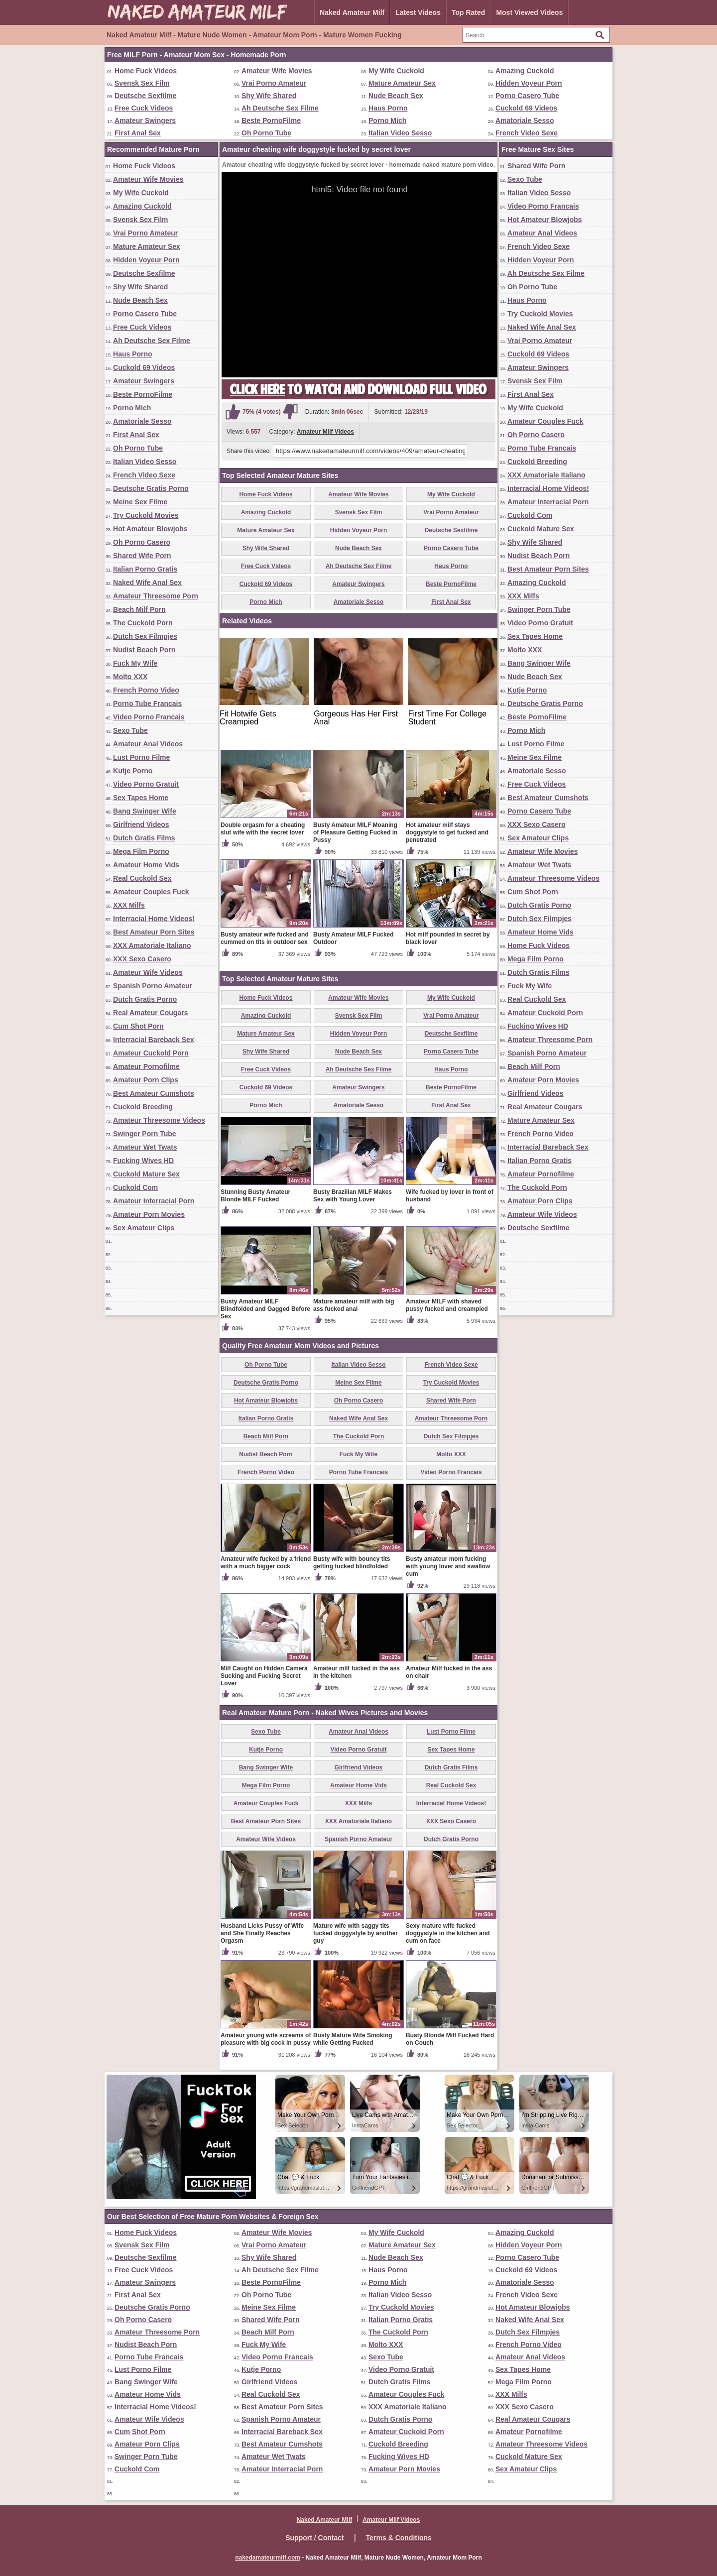  Describe the element at coordinates (352, 12) in the screenshot. I see `Naked Amateur Milf` at that location.